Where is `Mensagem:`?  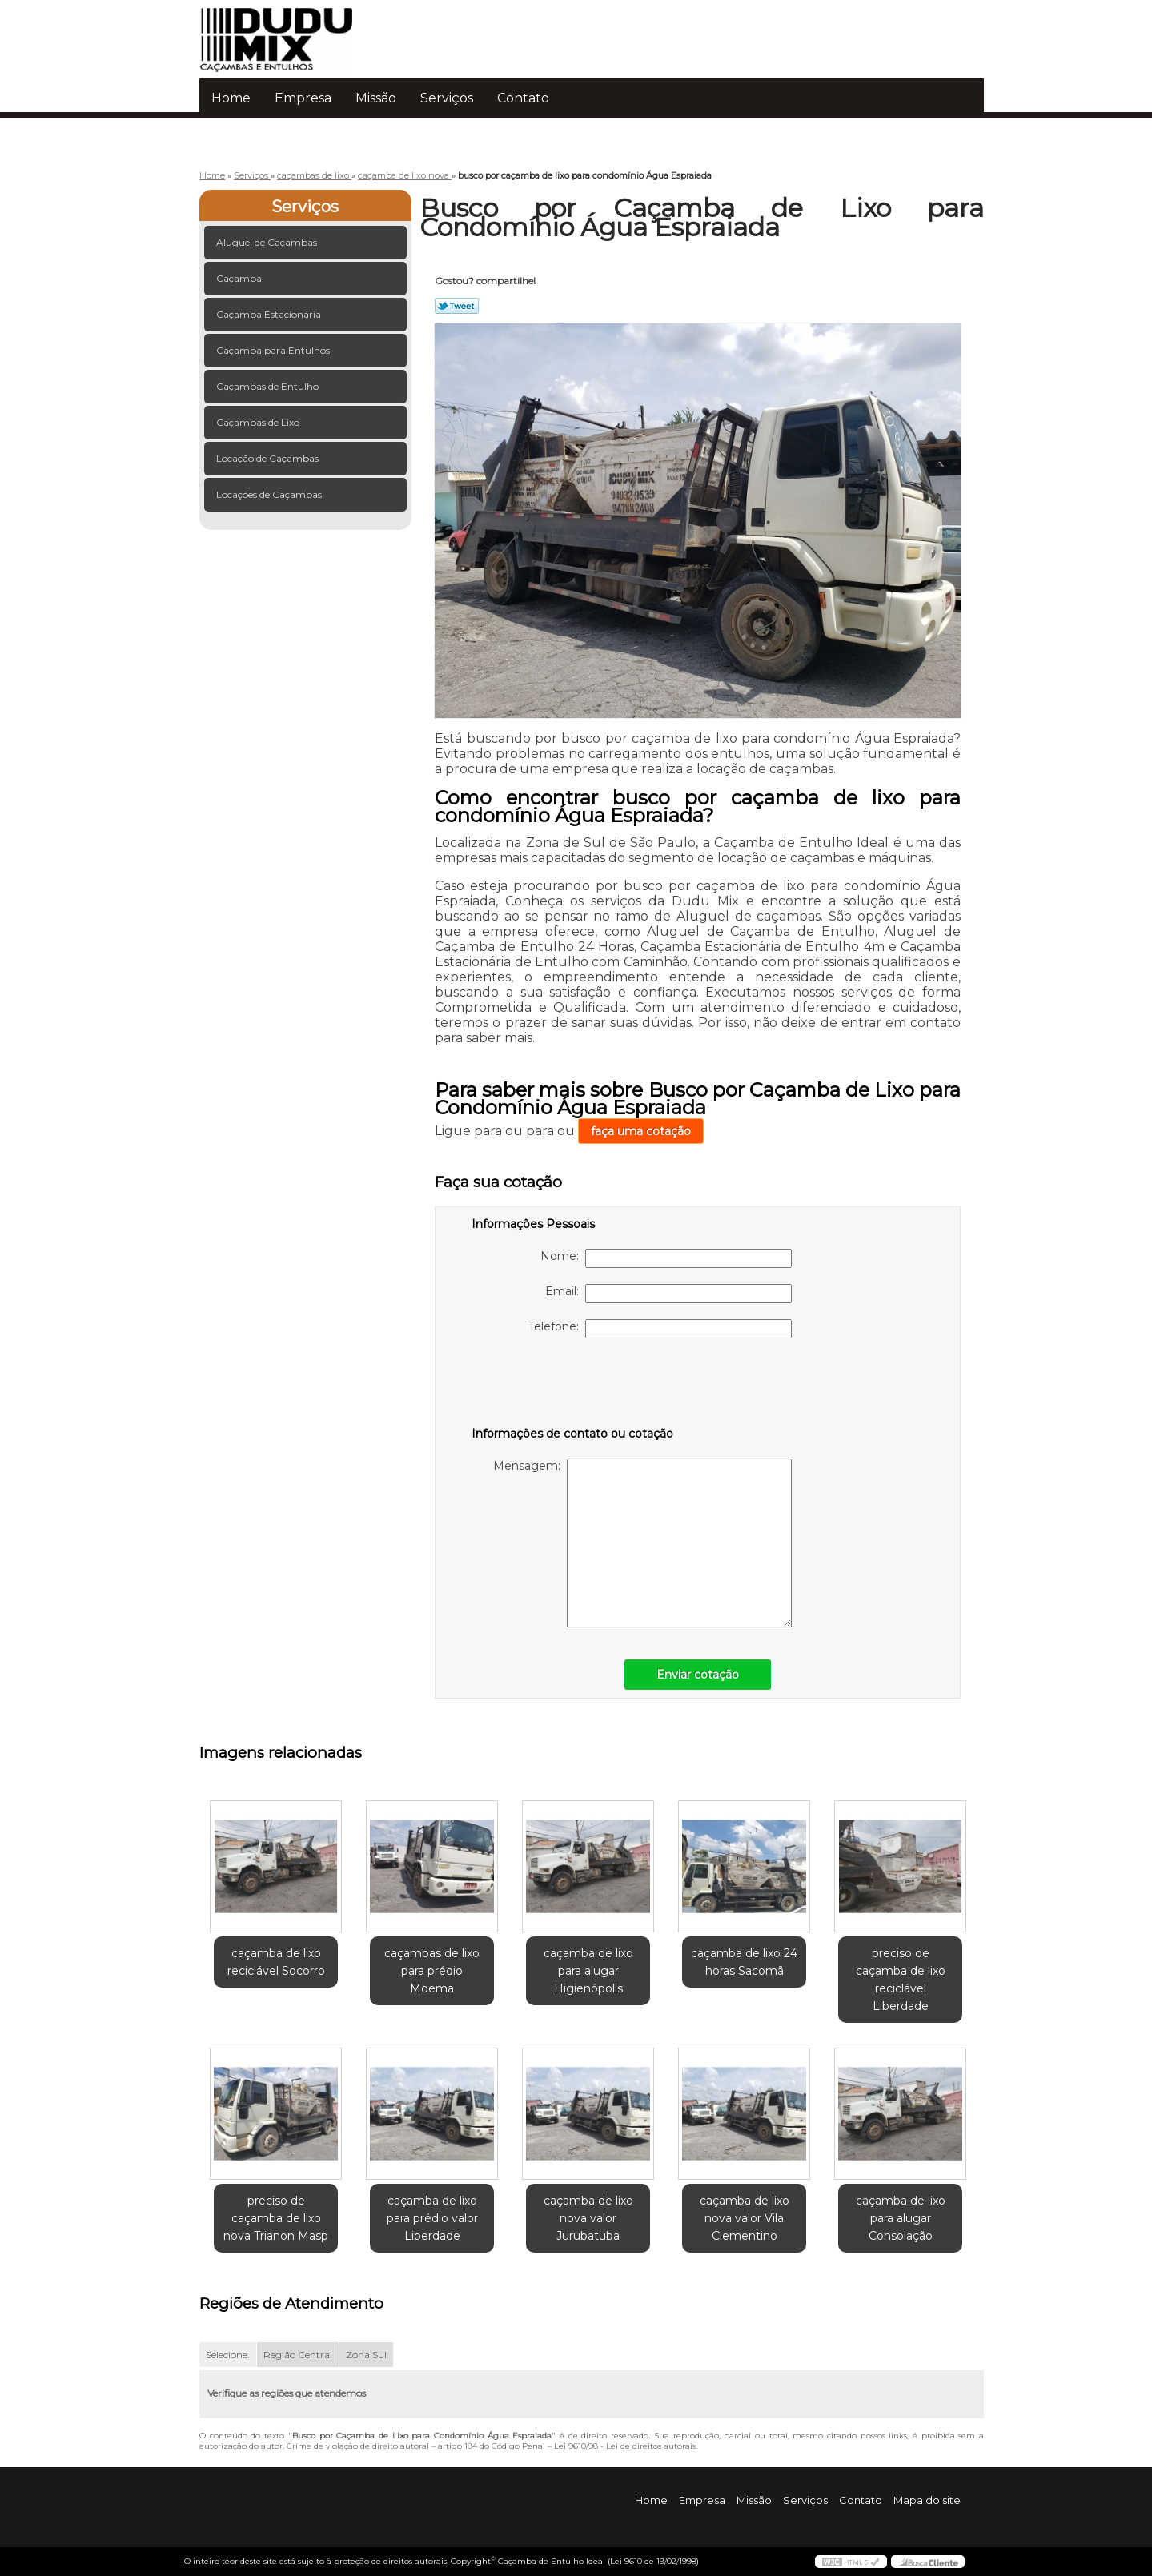
Mensagem: is located at coordinates (642, 1543).